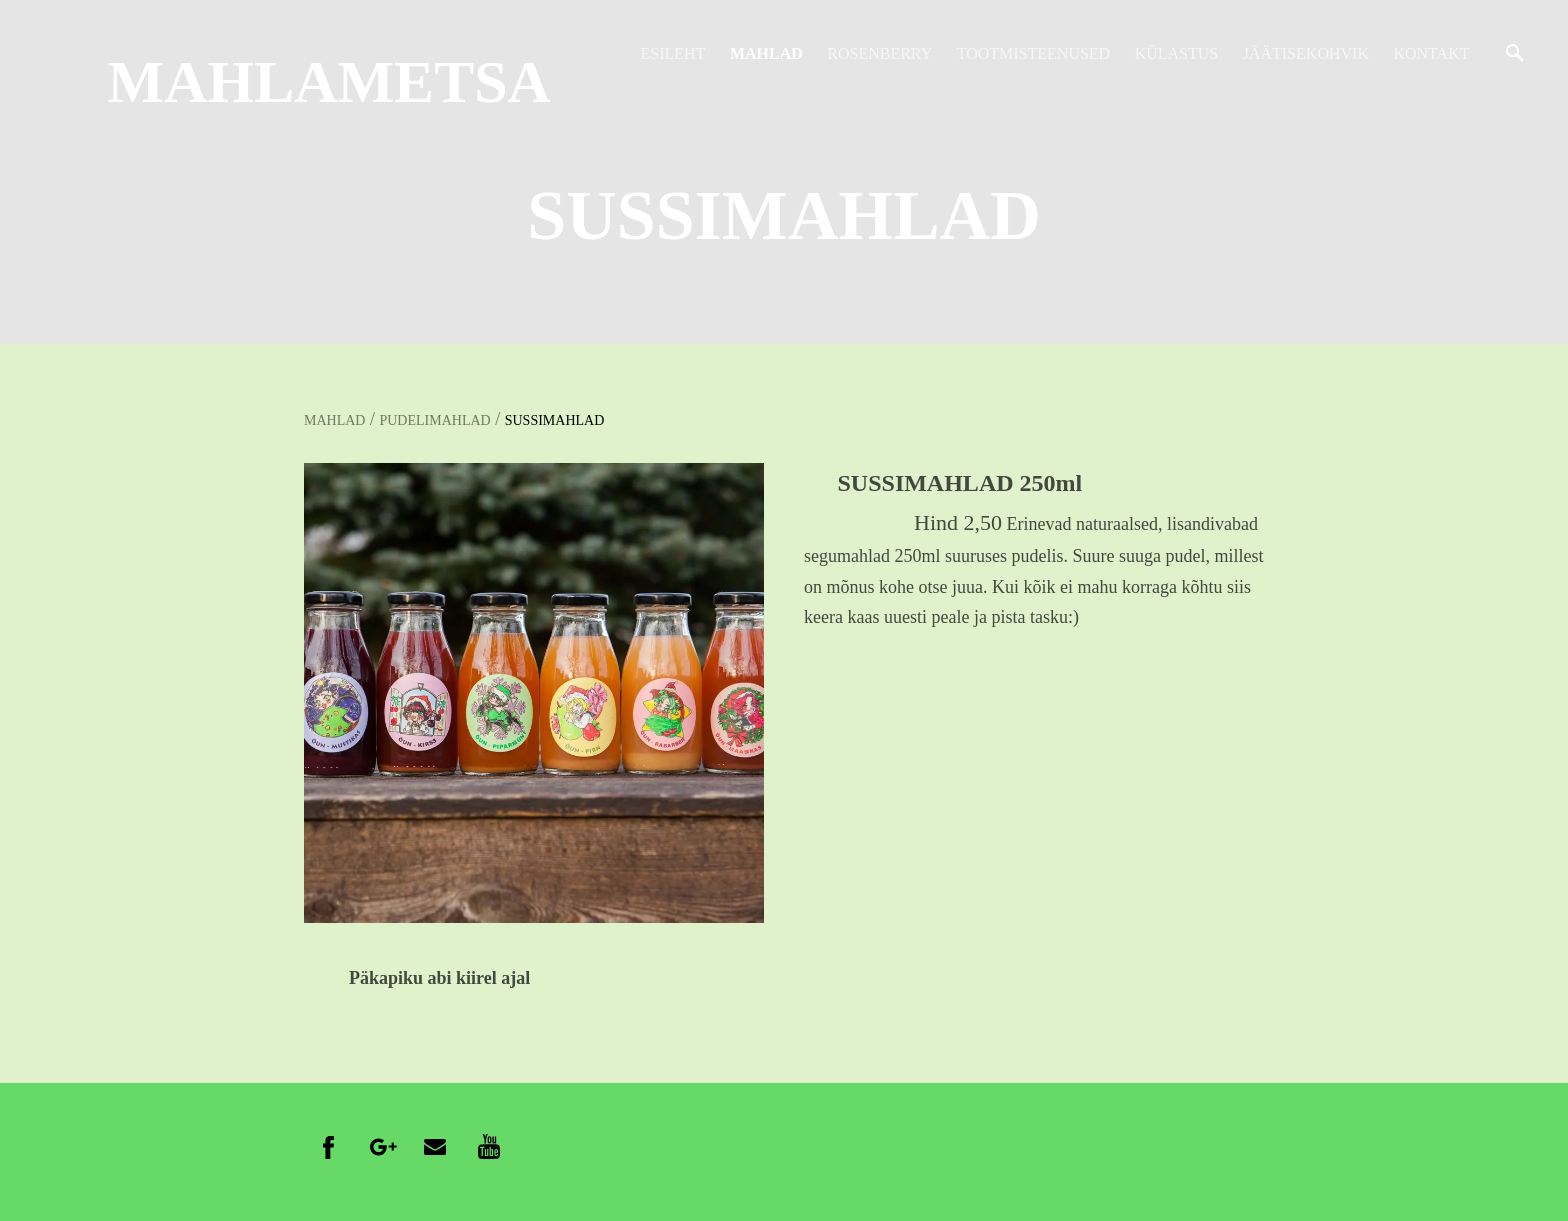 This screenshot has height=1221, width=1568. Describe the element at coordinates (1306, 53) in the screenshot. I see `JÄÄTISEKOHVIK` at that location.